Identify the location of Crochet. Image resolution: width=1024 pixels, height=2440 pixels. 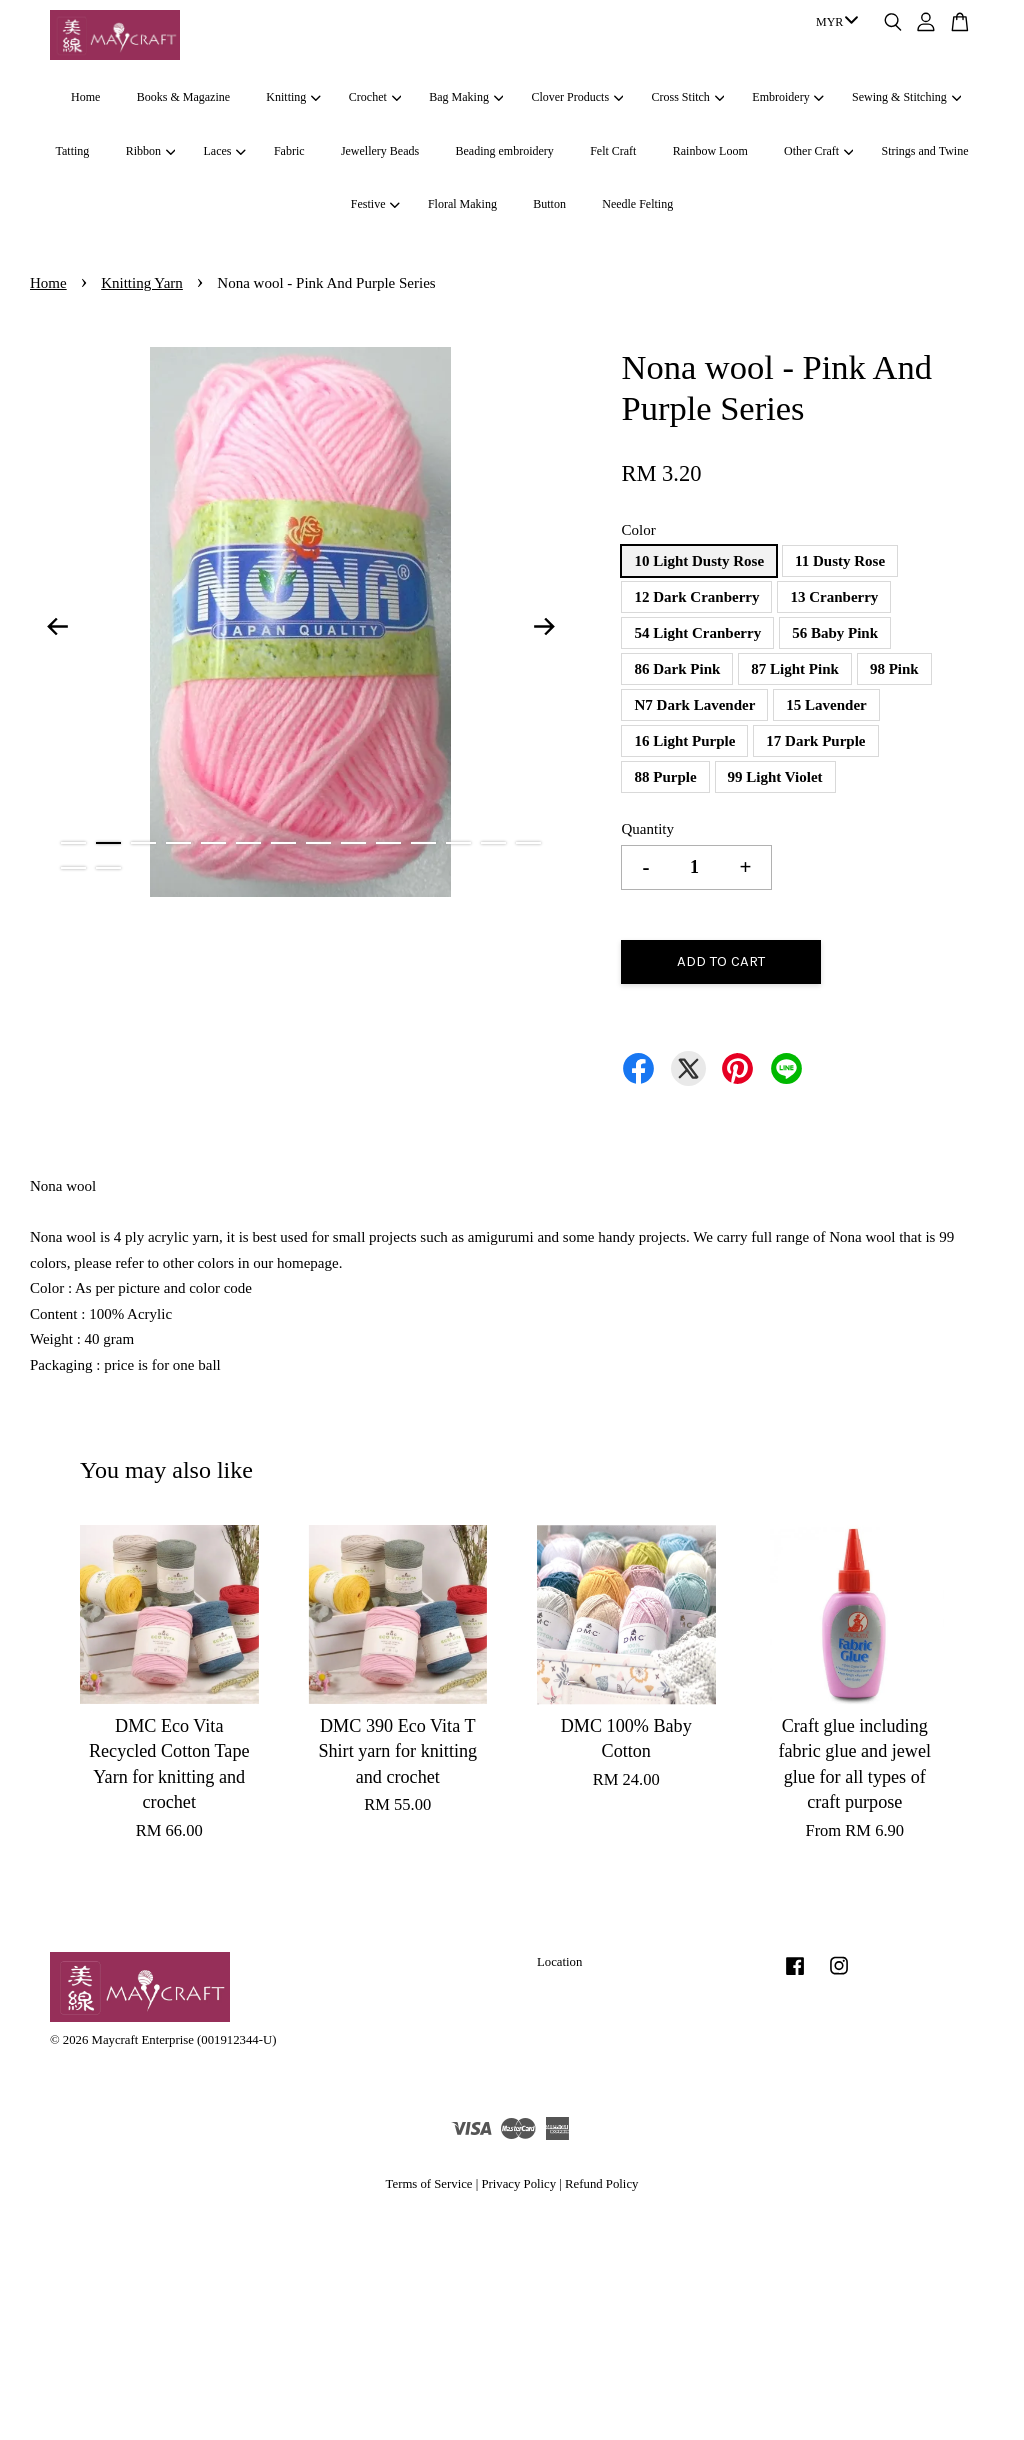
(375, 97).